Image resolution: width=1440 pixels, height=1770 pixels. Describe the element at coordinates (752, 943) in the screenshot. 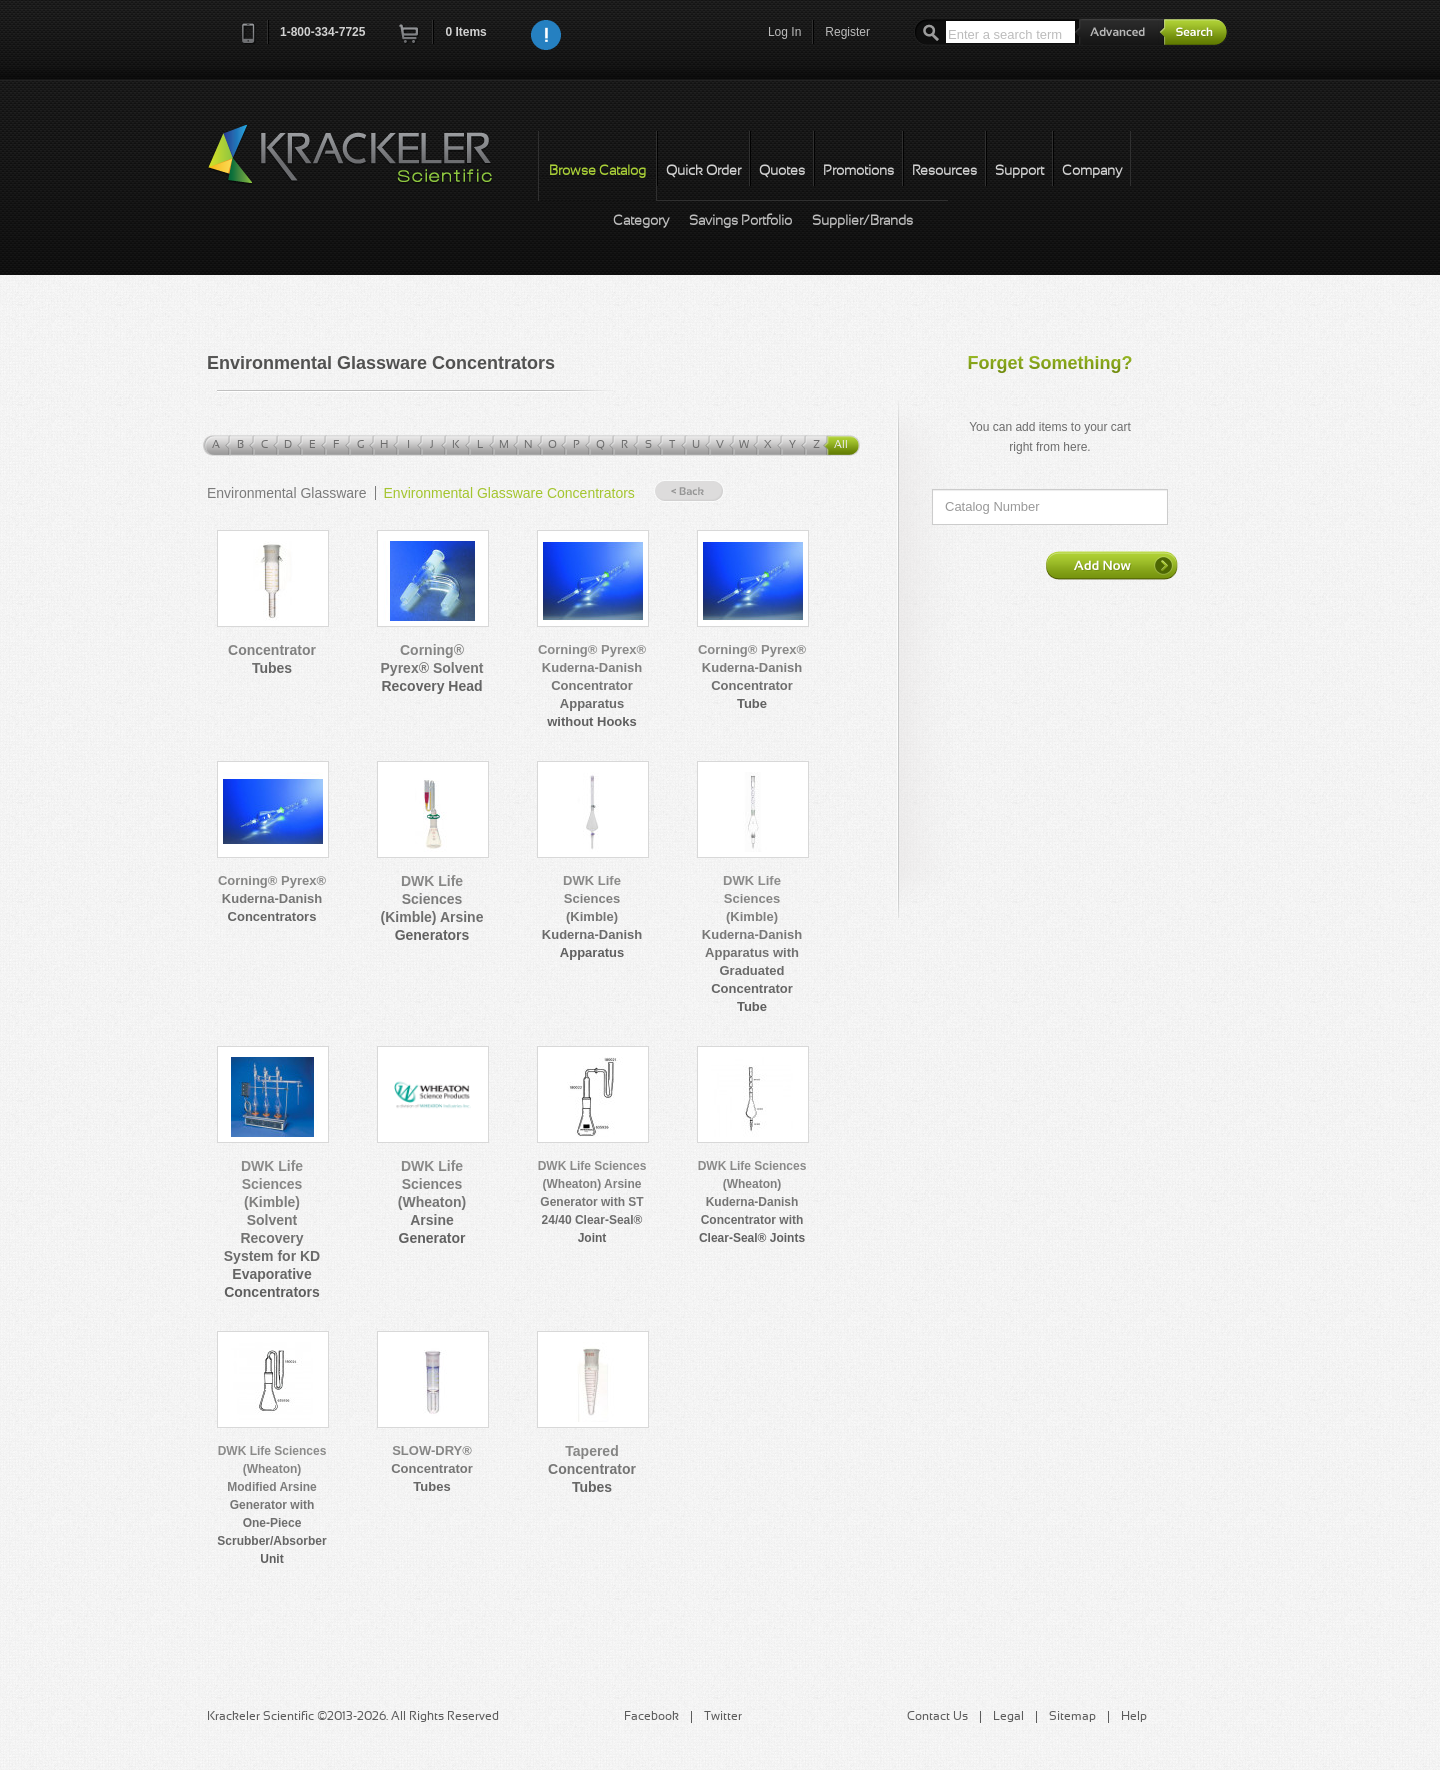

I see `DWK Life Sciences (Kimble) Kuderna-Danish Apparatus with Graduated Concentrator Tube` at that location.